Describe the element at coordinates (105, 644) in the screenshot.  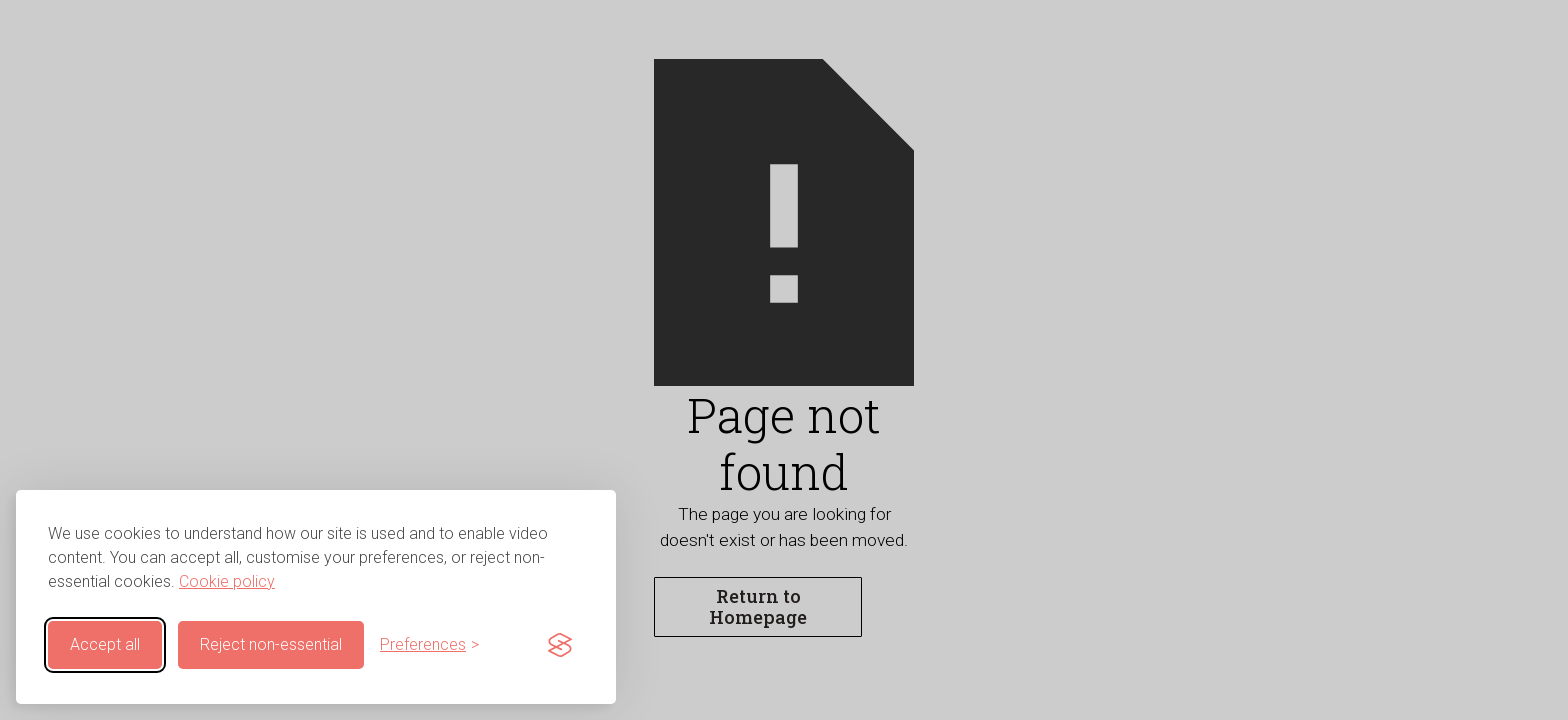
I see `Accept all [Accept all cookies]` at that location.